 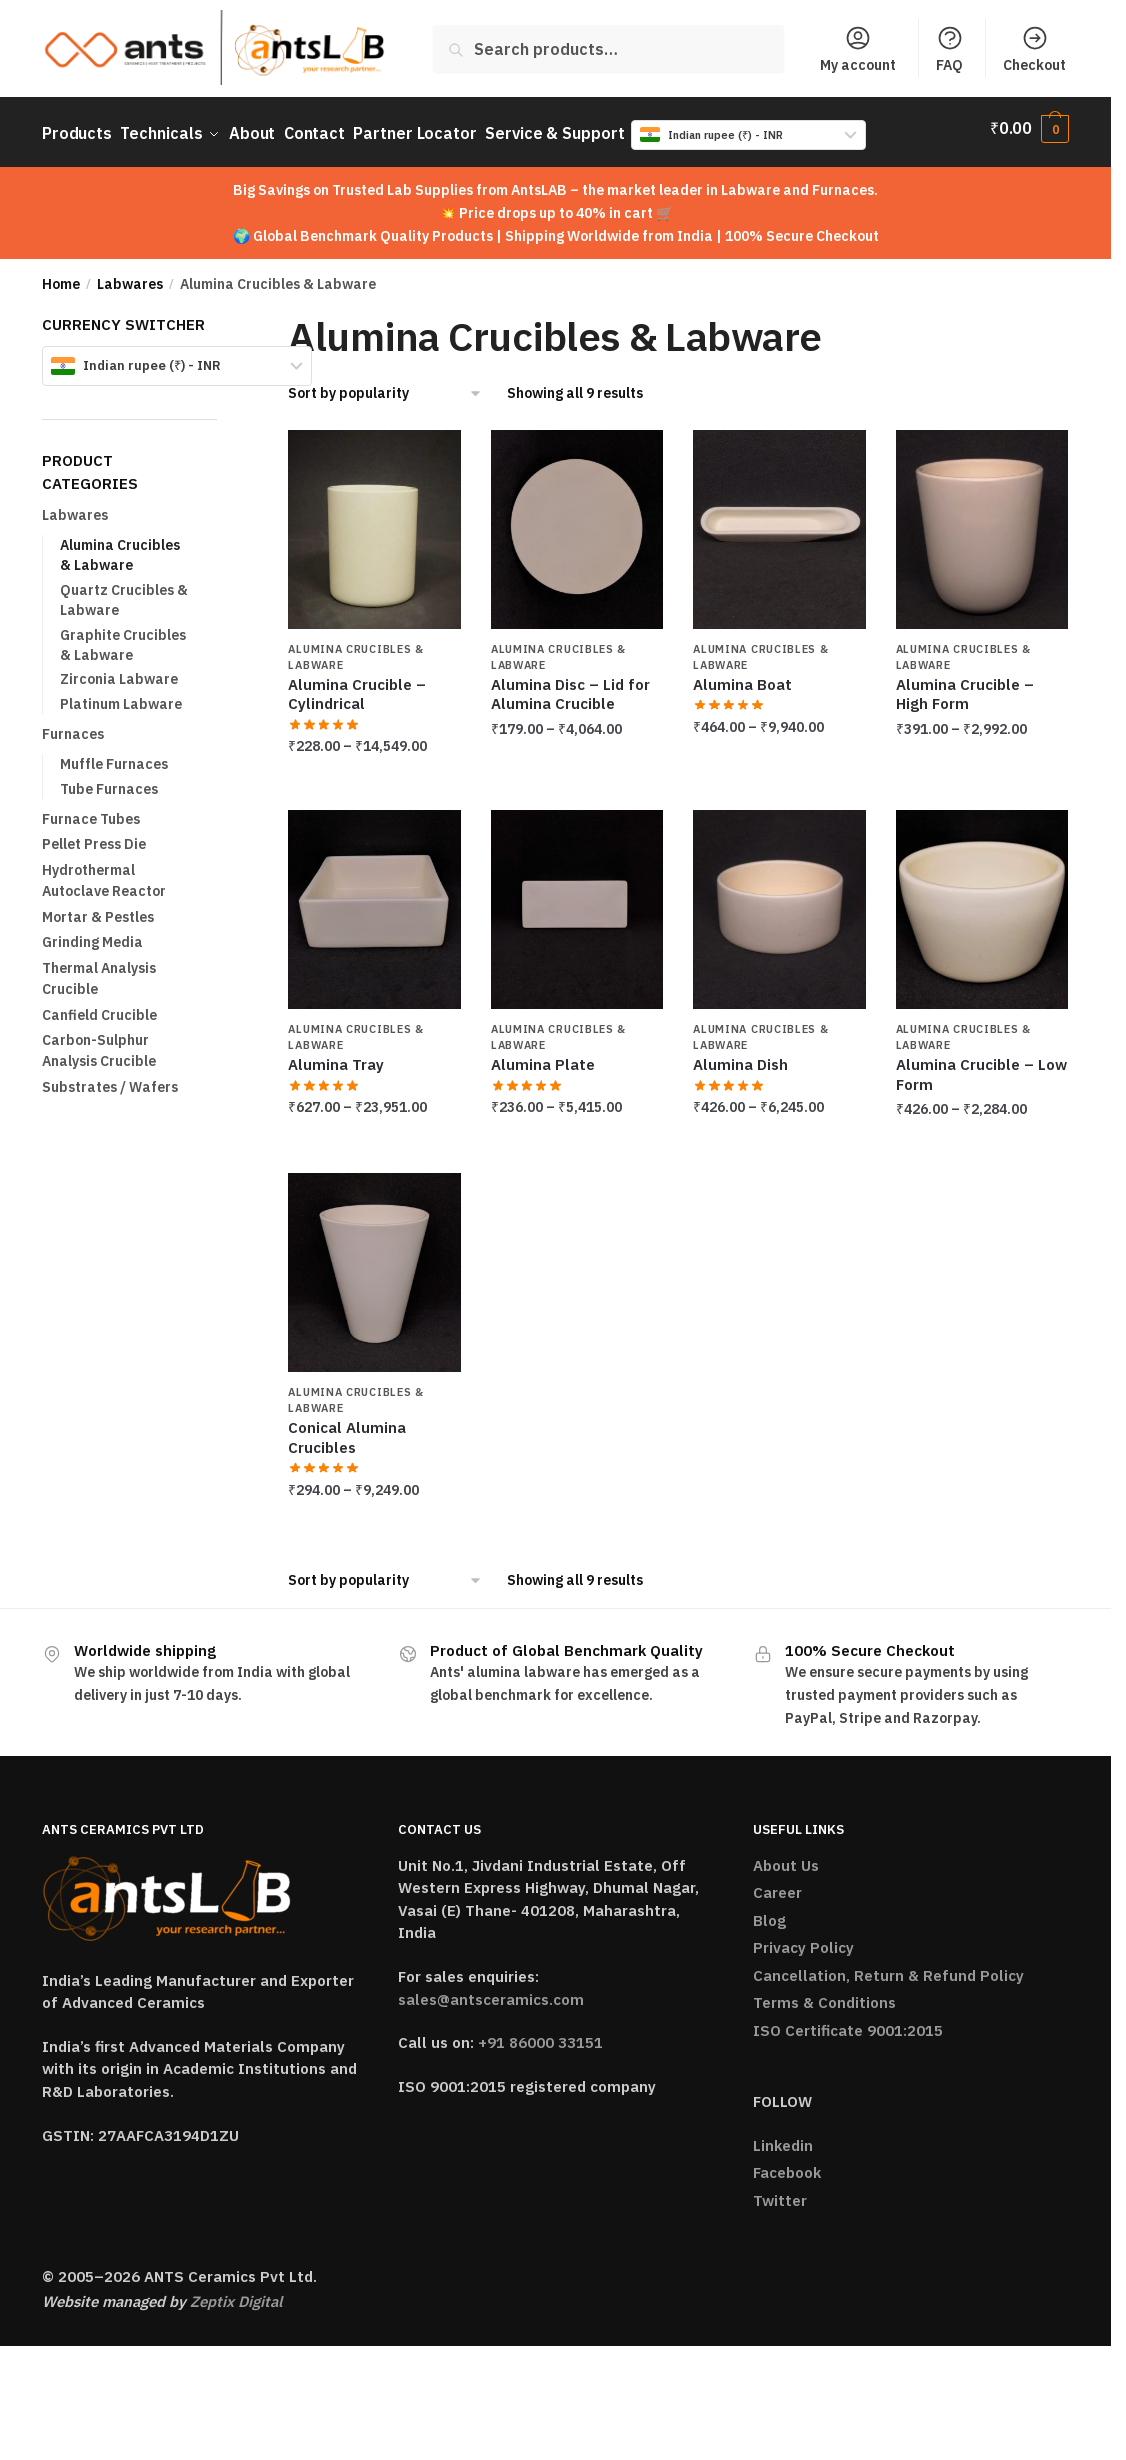 What do you see at coordinates (61, 275) in the screenshot?
I see `Home` at bounding box center [61, 275].